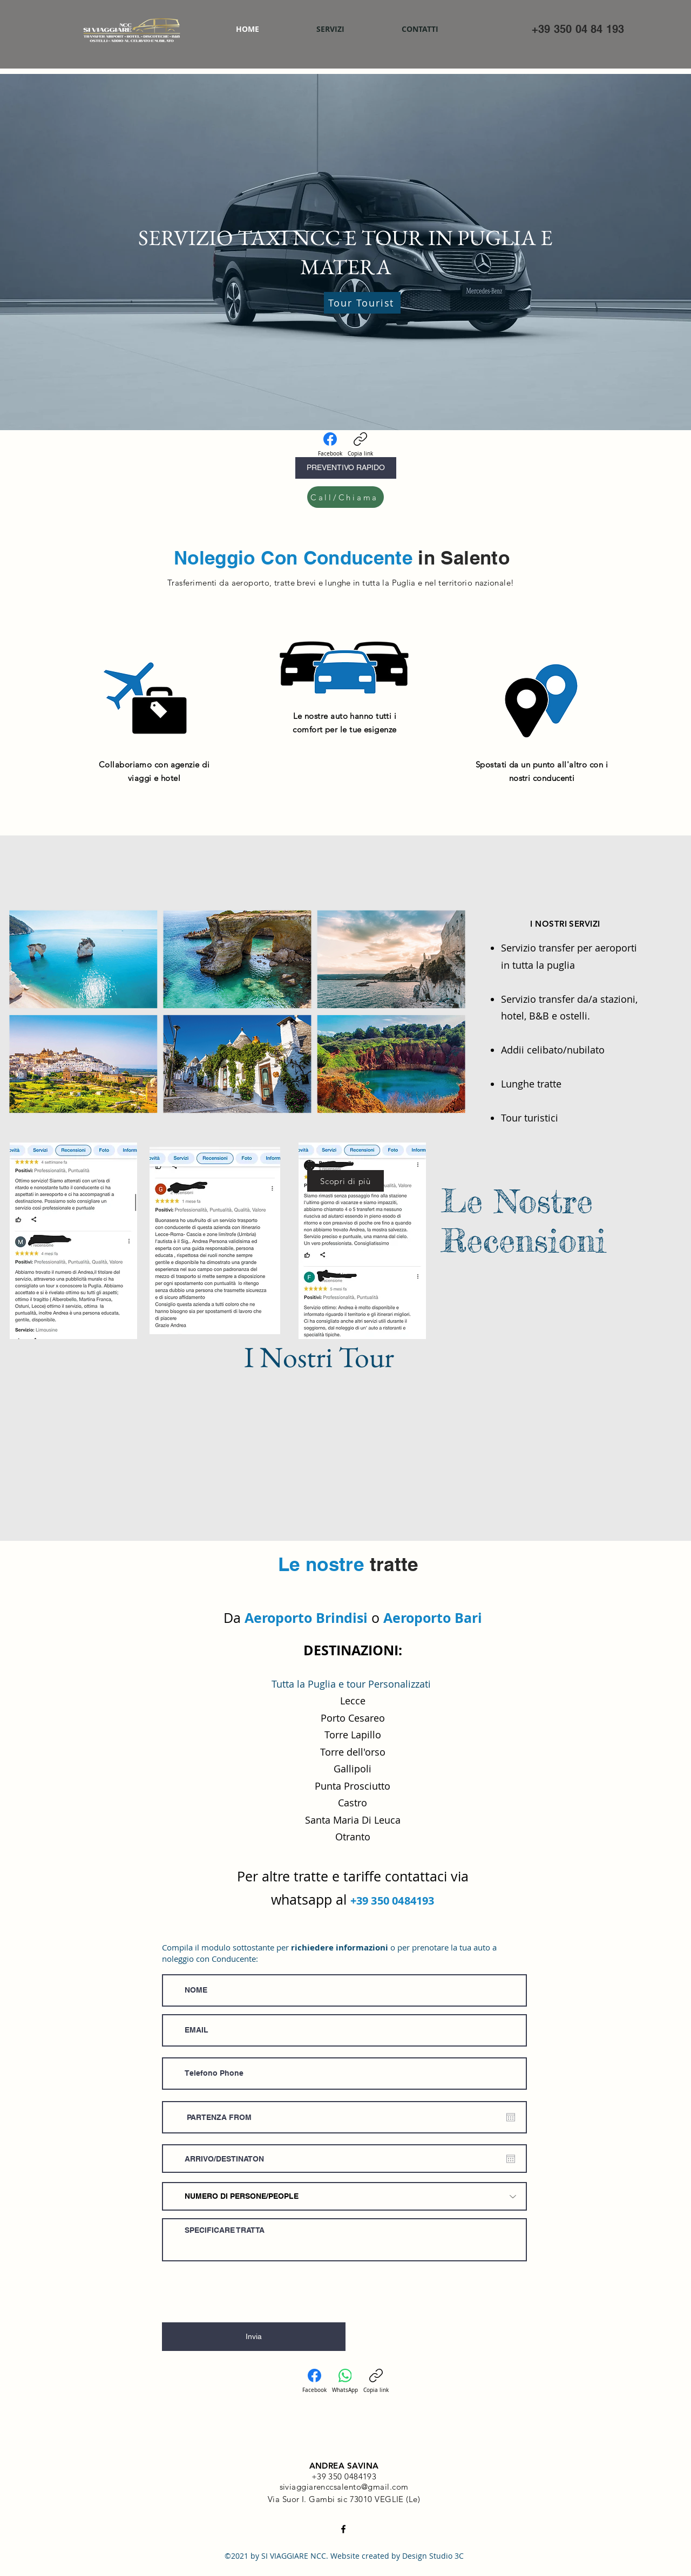  I want to click on [Scopri di più], so click(345, 1181).